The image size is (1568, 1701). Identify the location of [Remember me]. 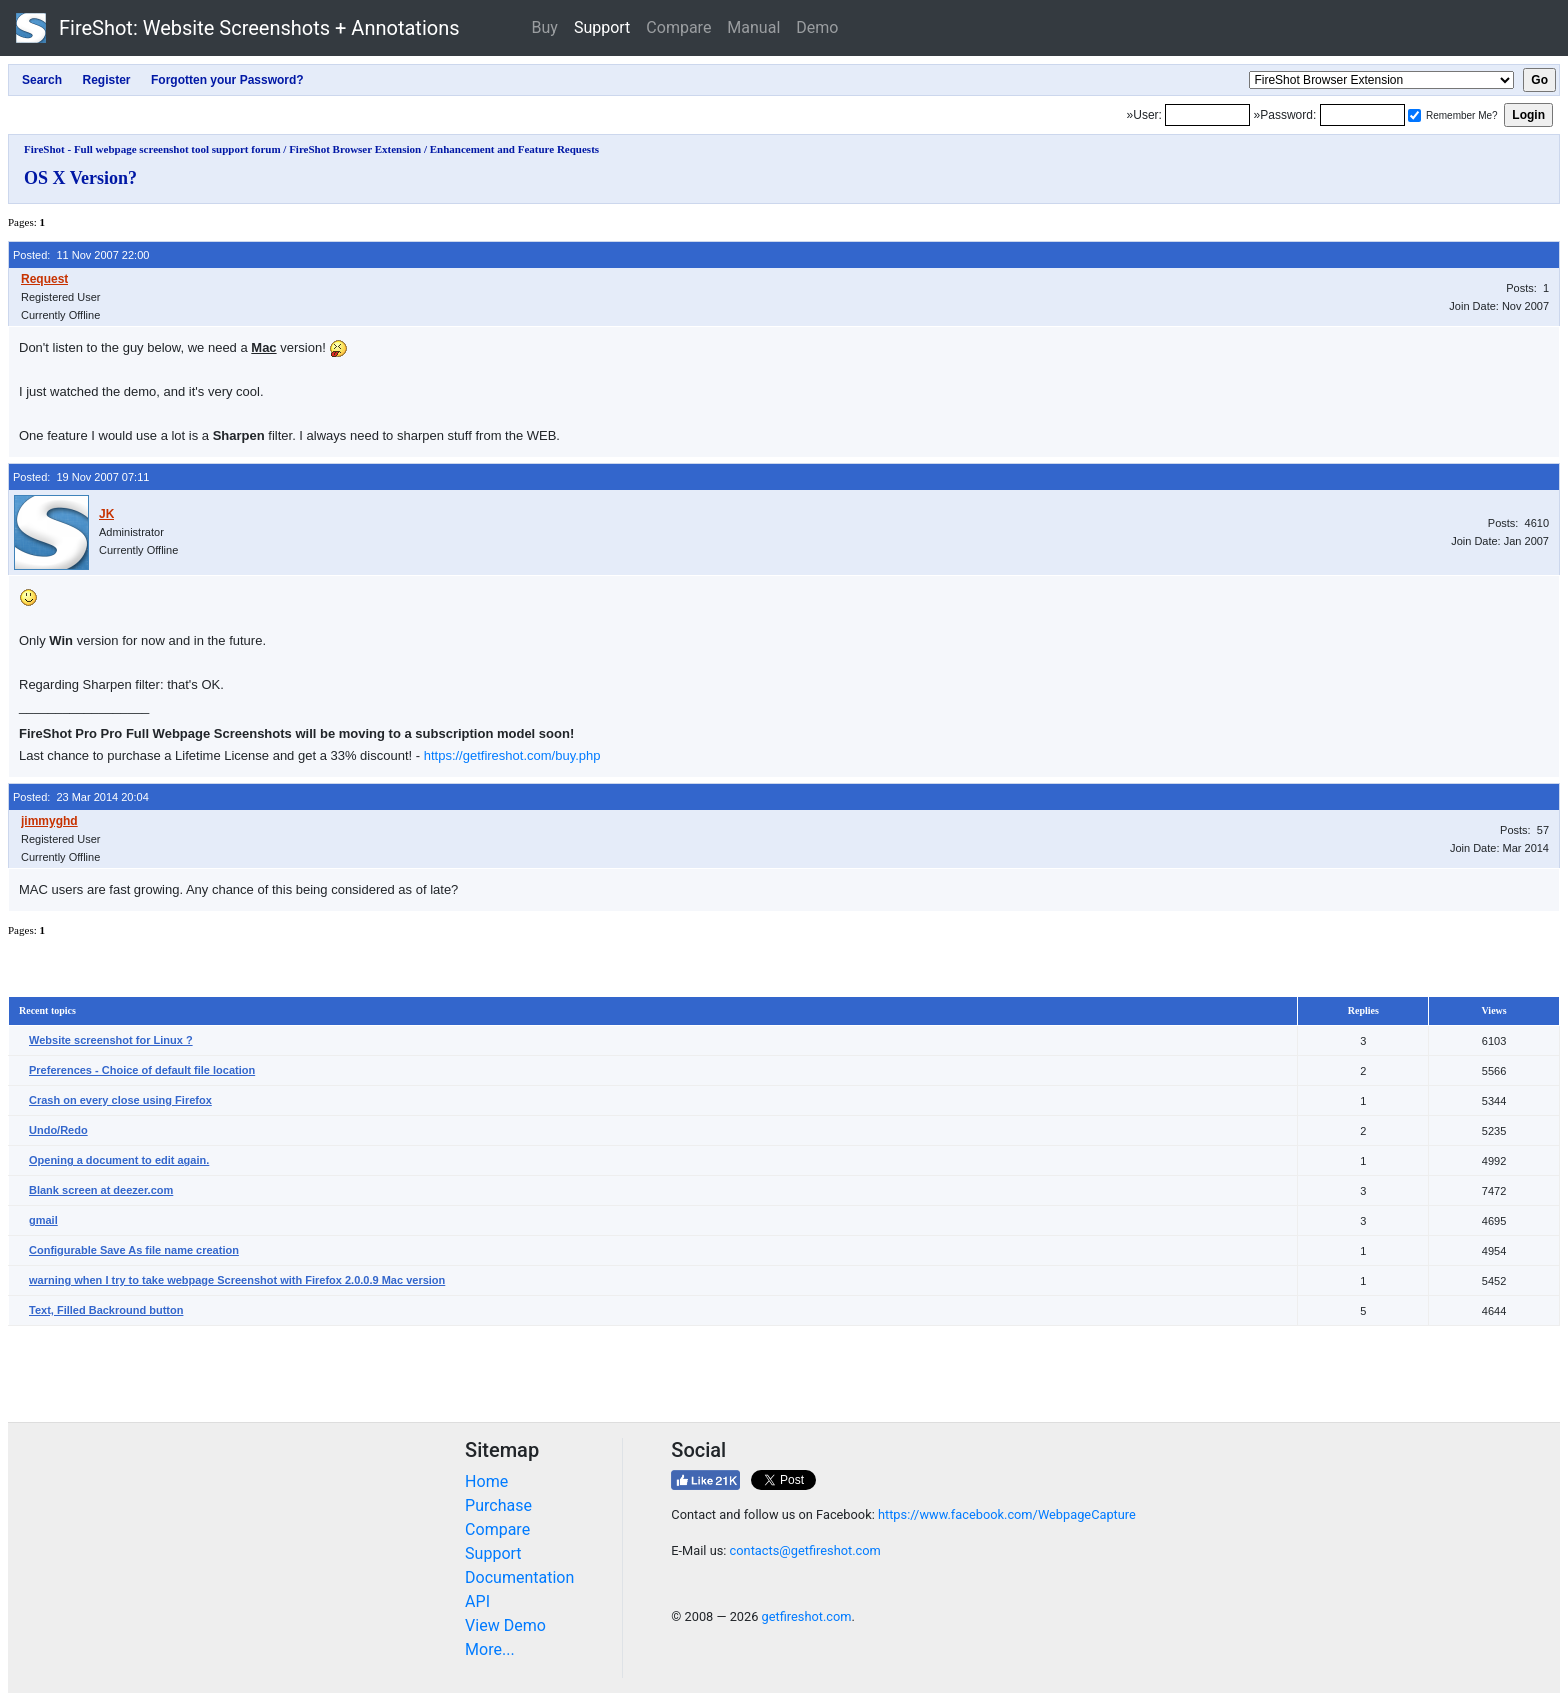
(1414, 115).